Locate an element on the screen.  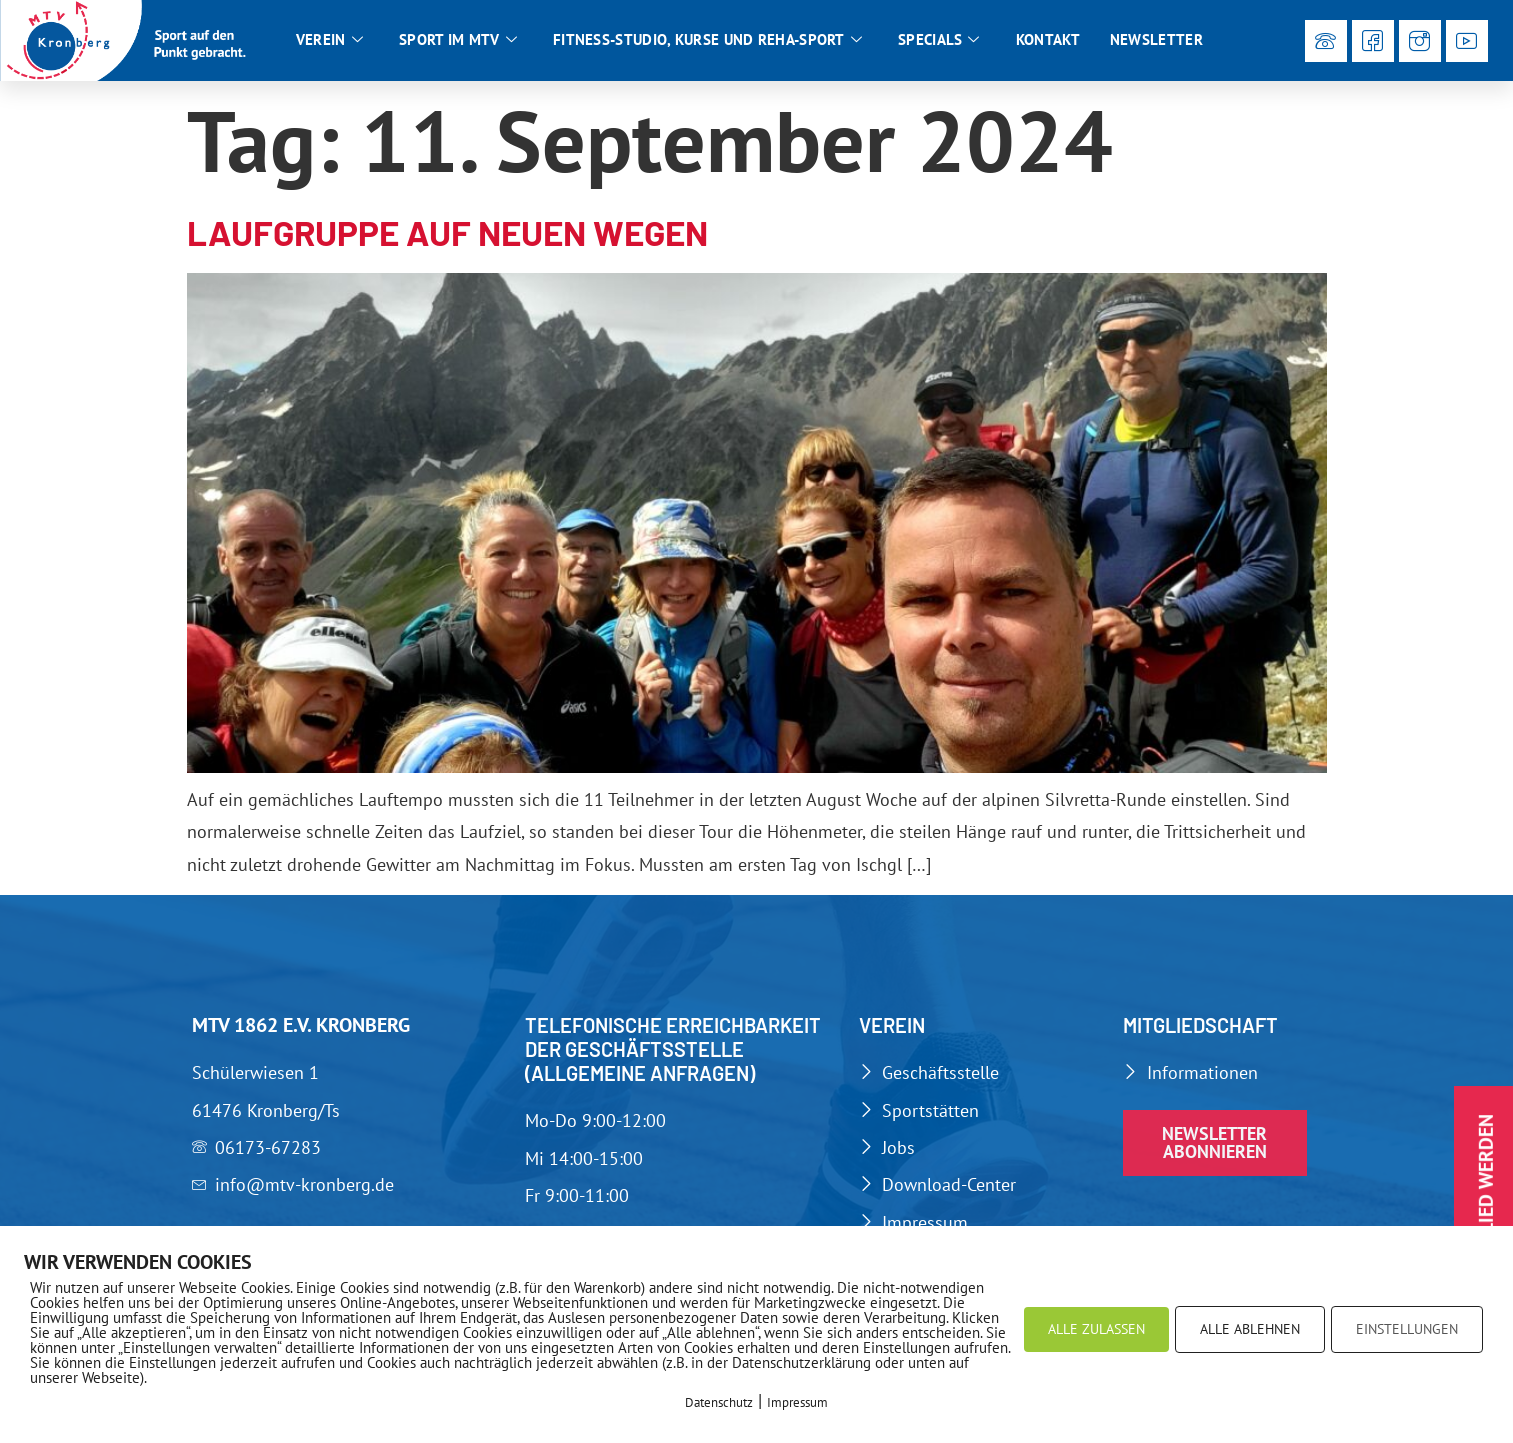
ALLE ZULASSEN is located at coordinates (1096, 1329).